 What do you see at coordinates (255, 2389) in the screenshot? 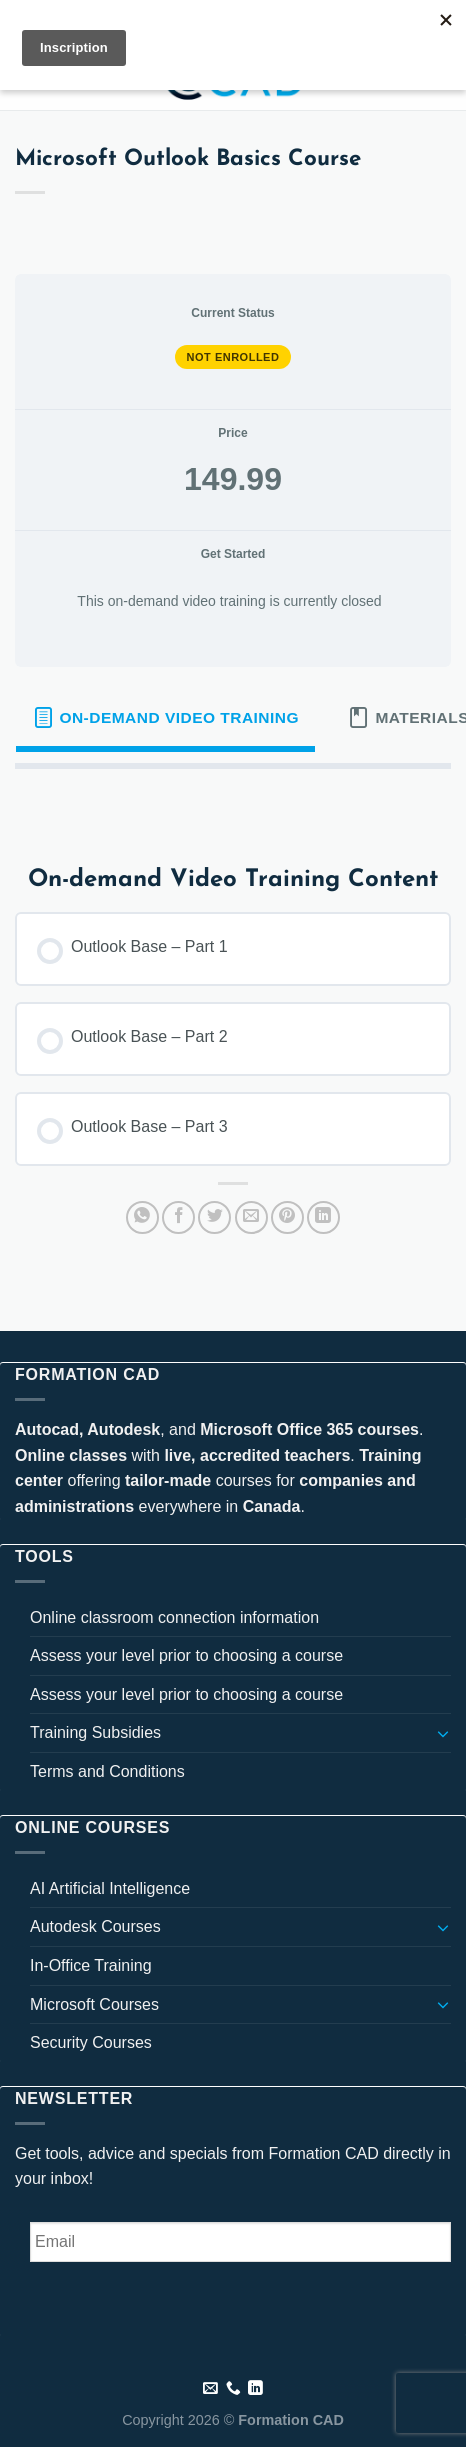
I see `[Follow on LinkedIn]` at bounding box center [255, 2389].